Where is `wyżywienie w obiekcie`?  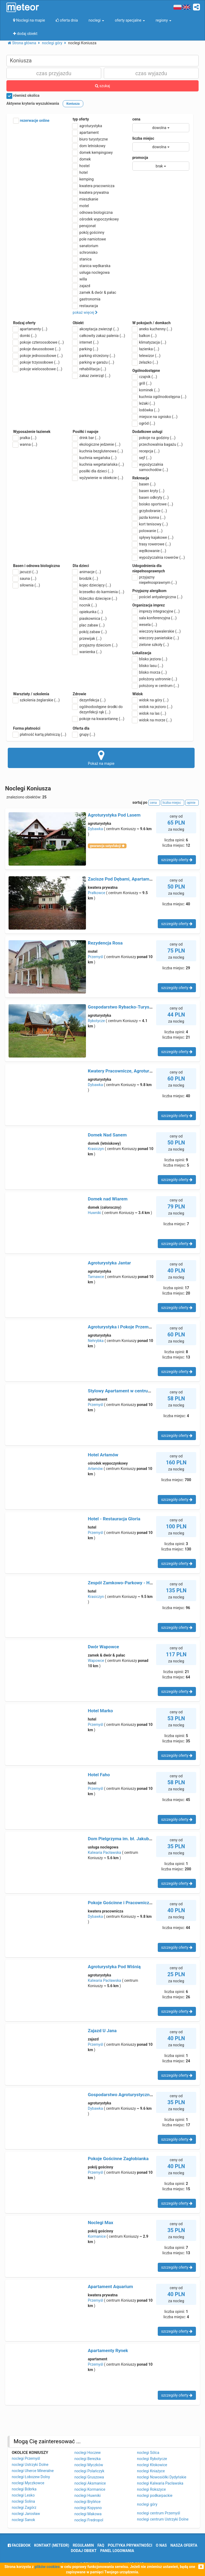 wyżywienie w obiekcie is located at coordinates (98, 477).